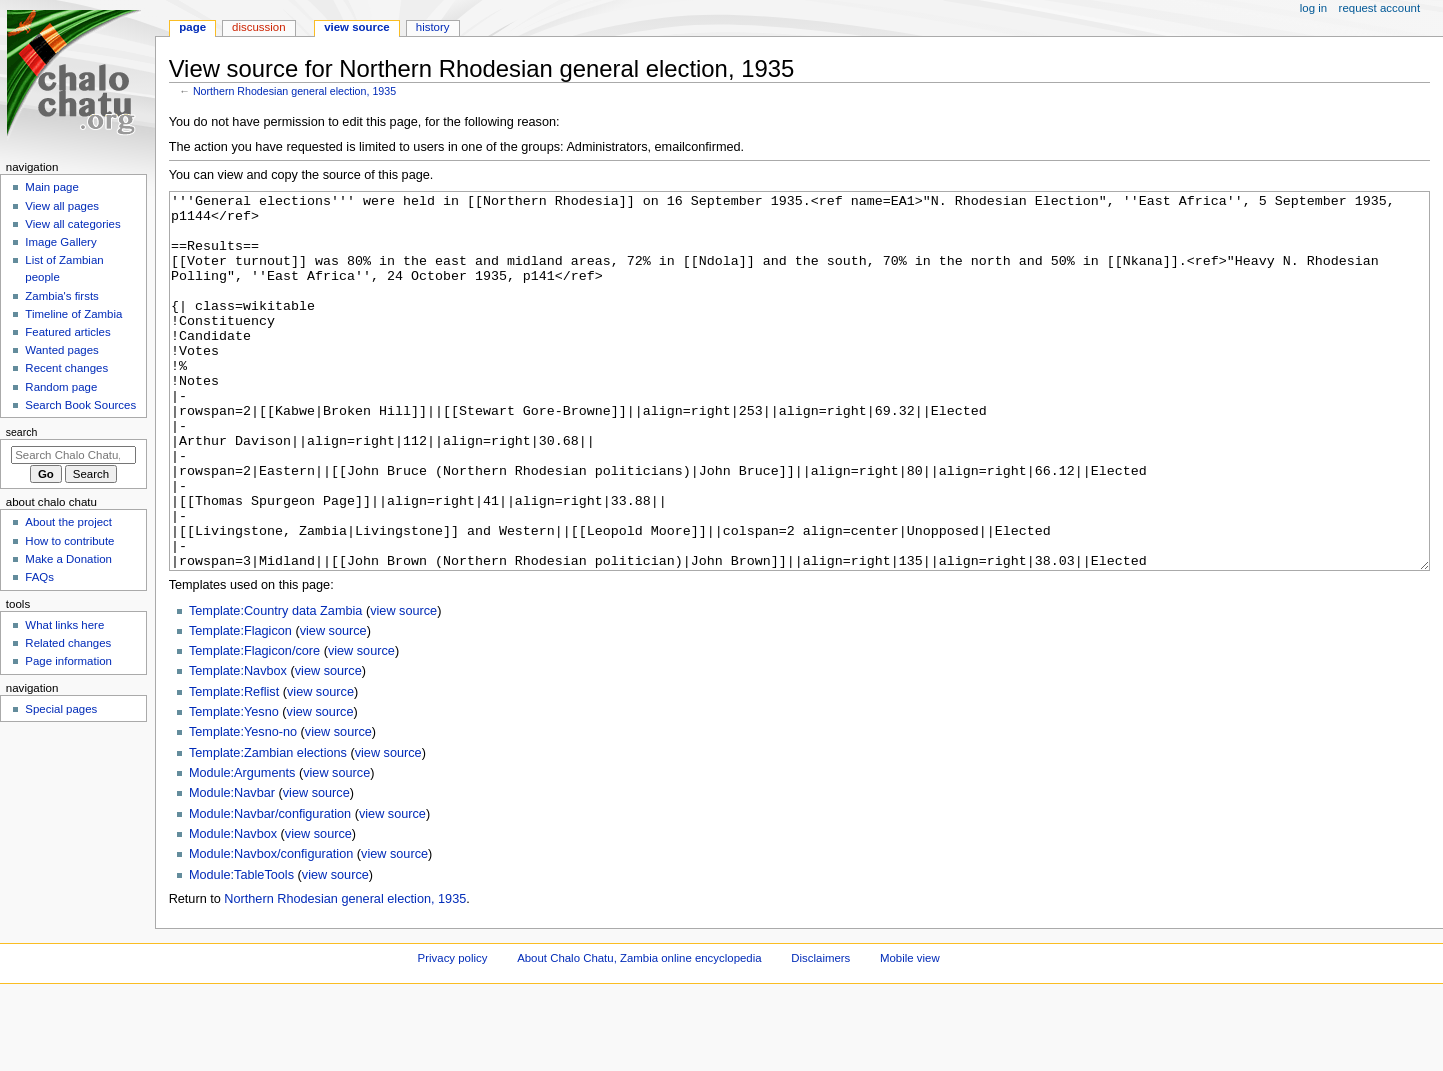  What do you see at coordinates (820, 1033) in the screenshot?
I see `Disclaimers` at bounding box center [820, 1033].